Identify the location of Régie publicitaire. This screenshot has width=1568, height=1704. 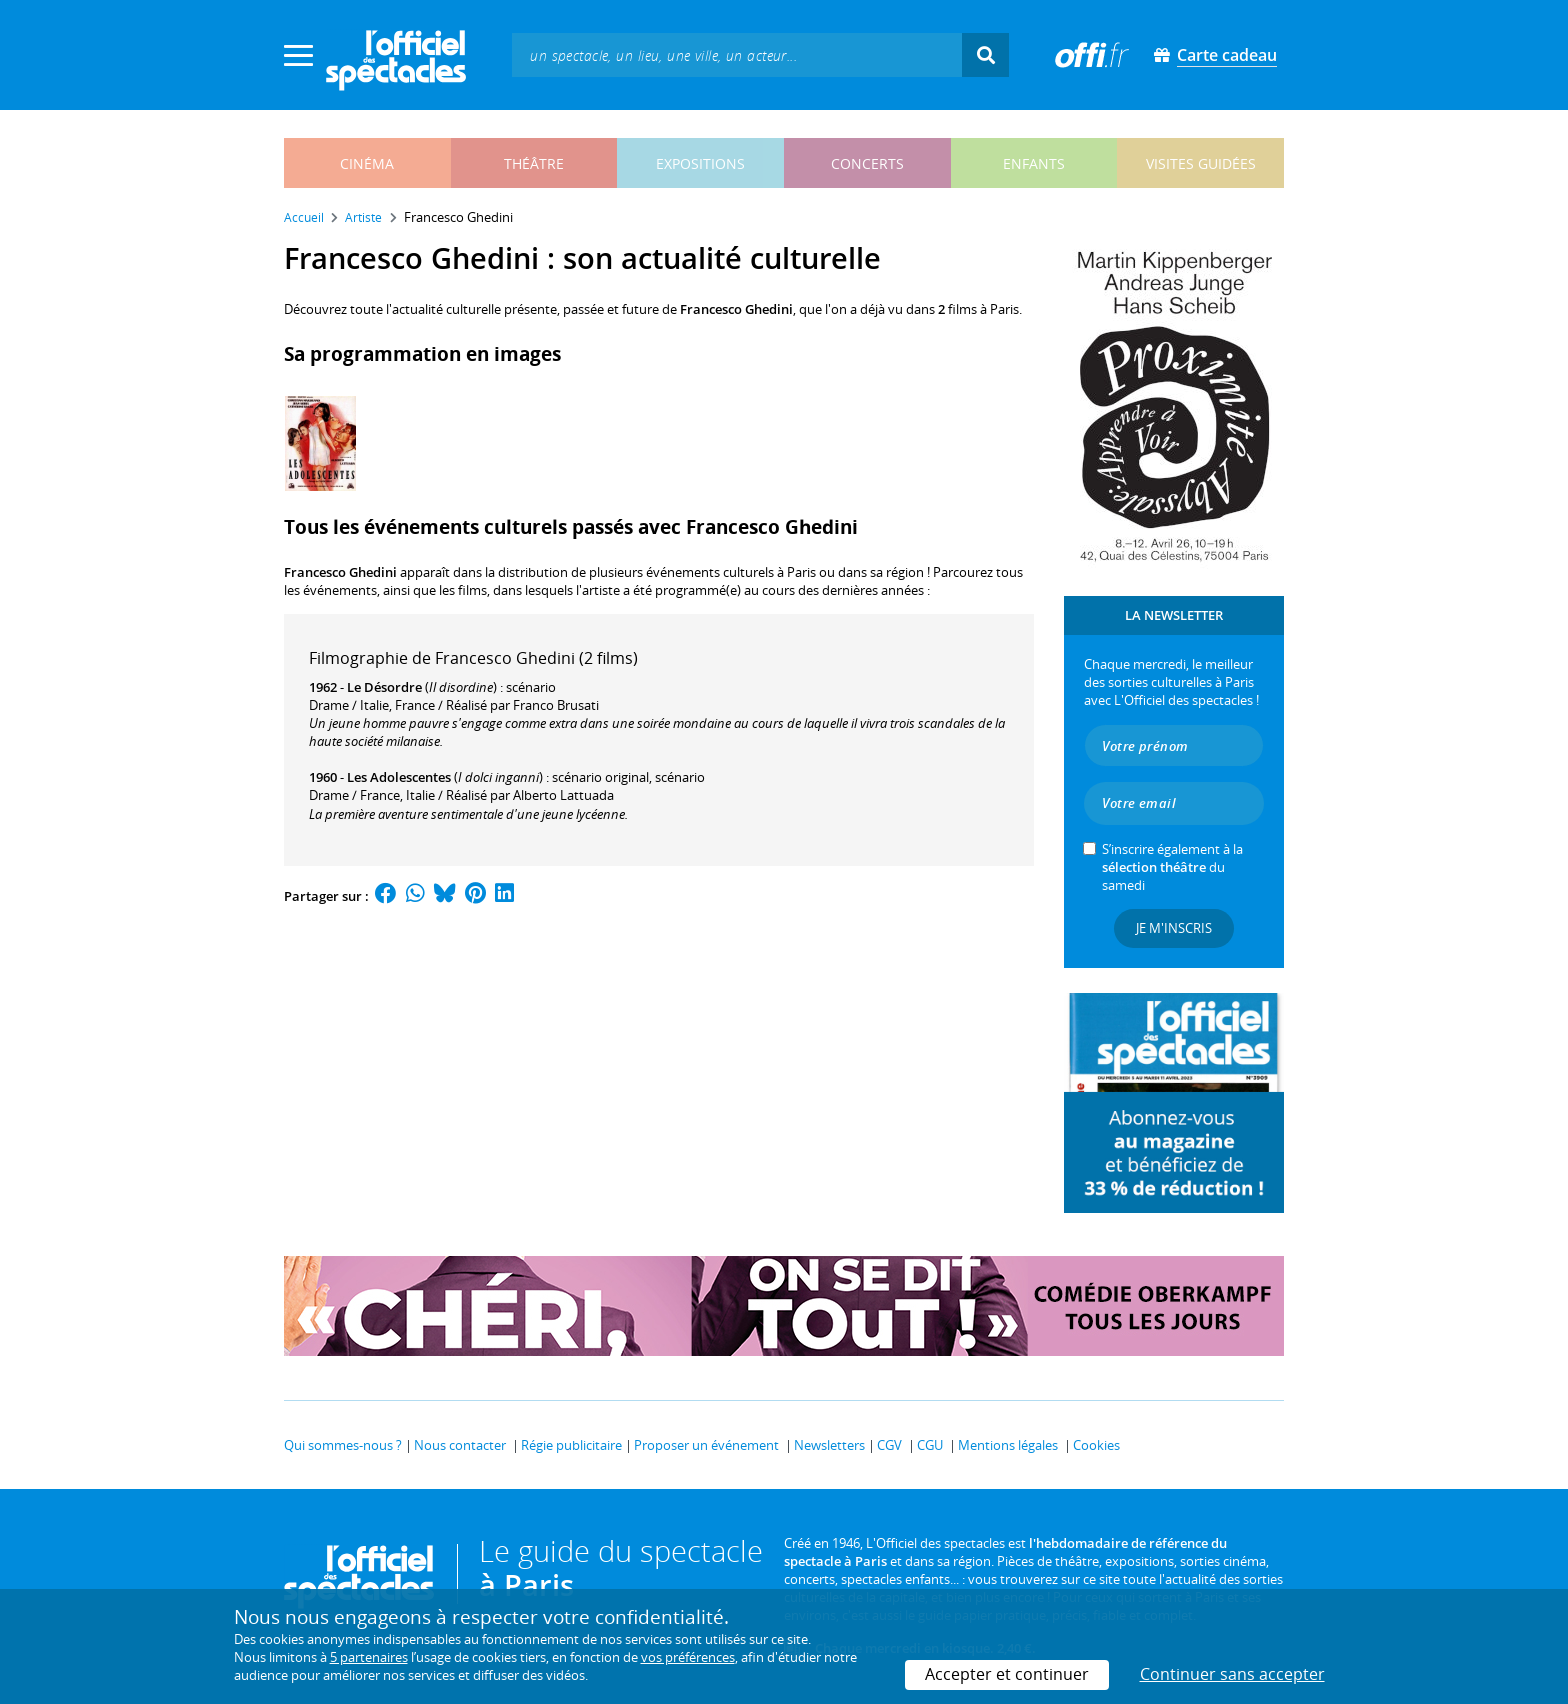
(571, 1445).